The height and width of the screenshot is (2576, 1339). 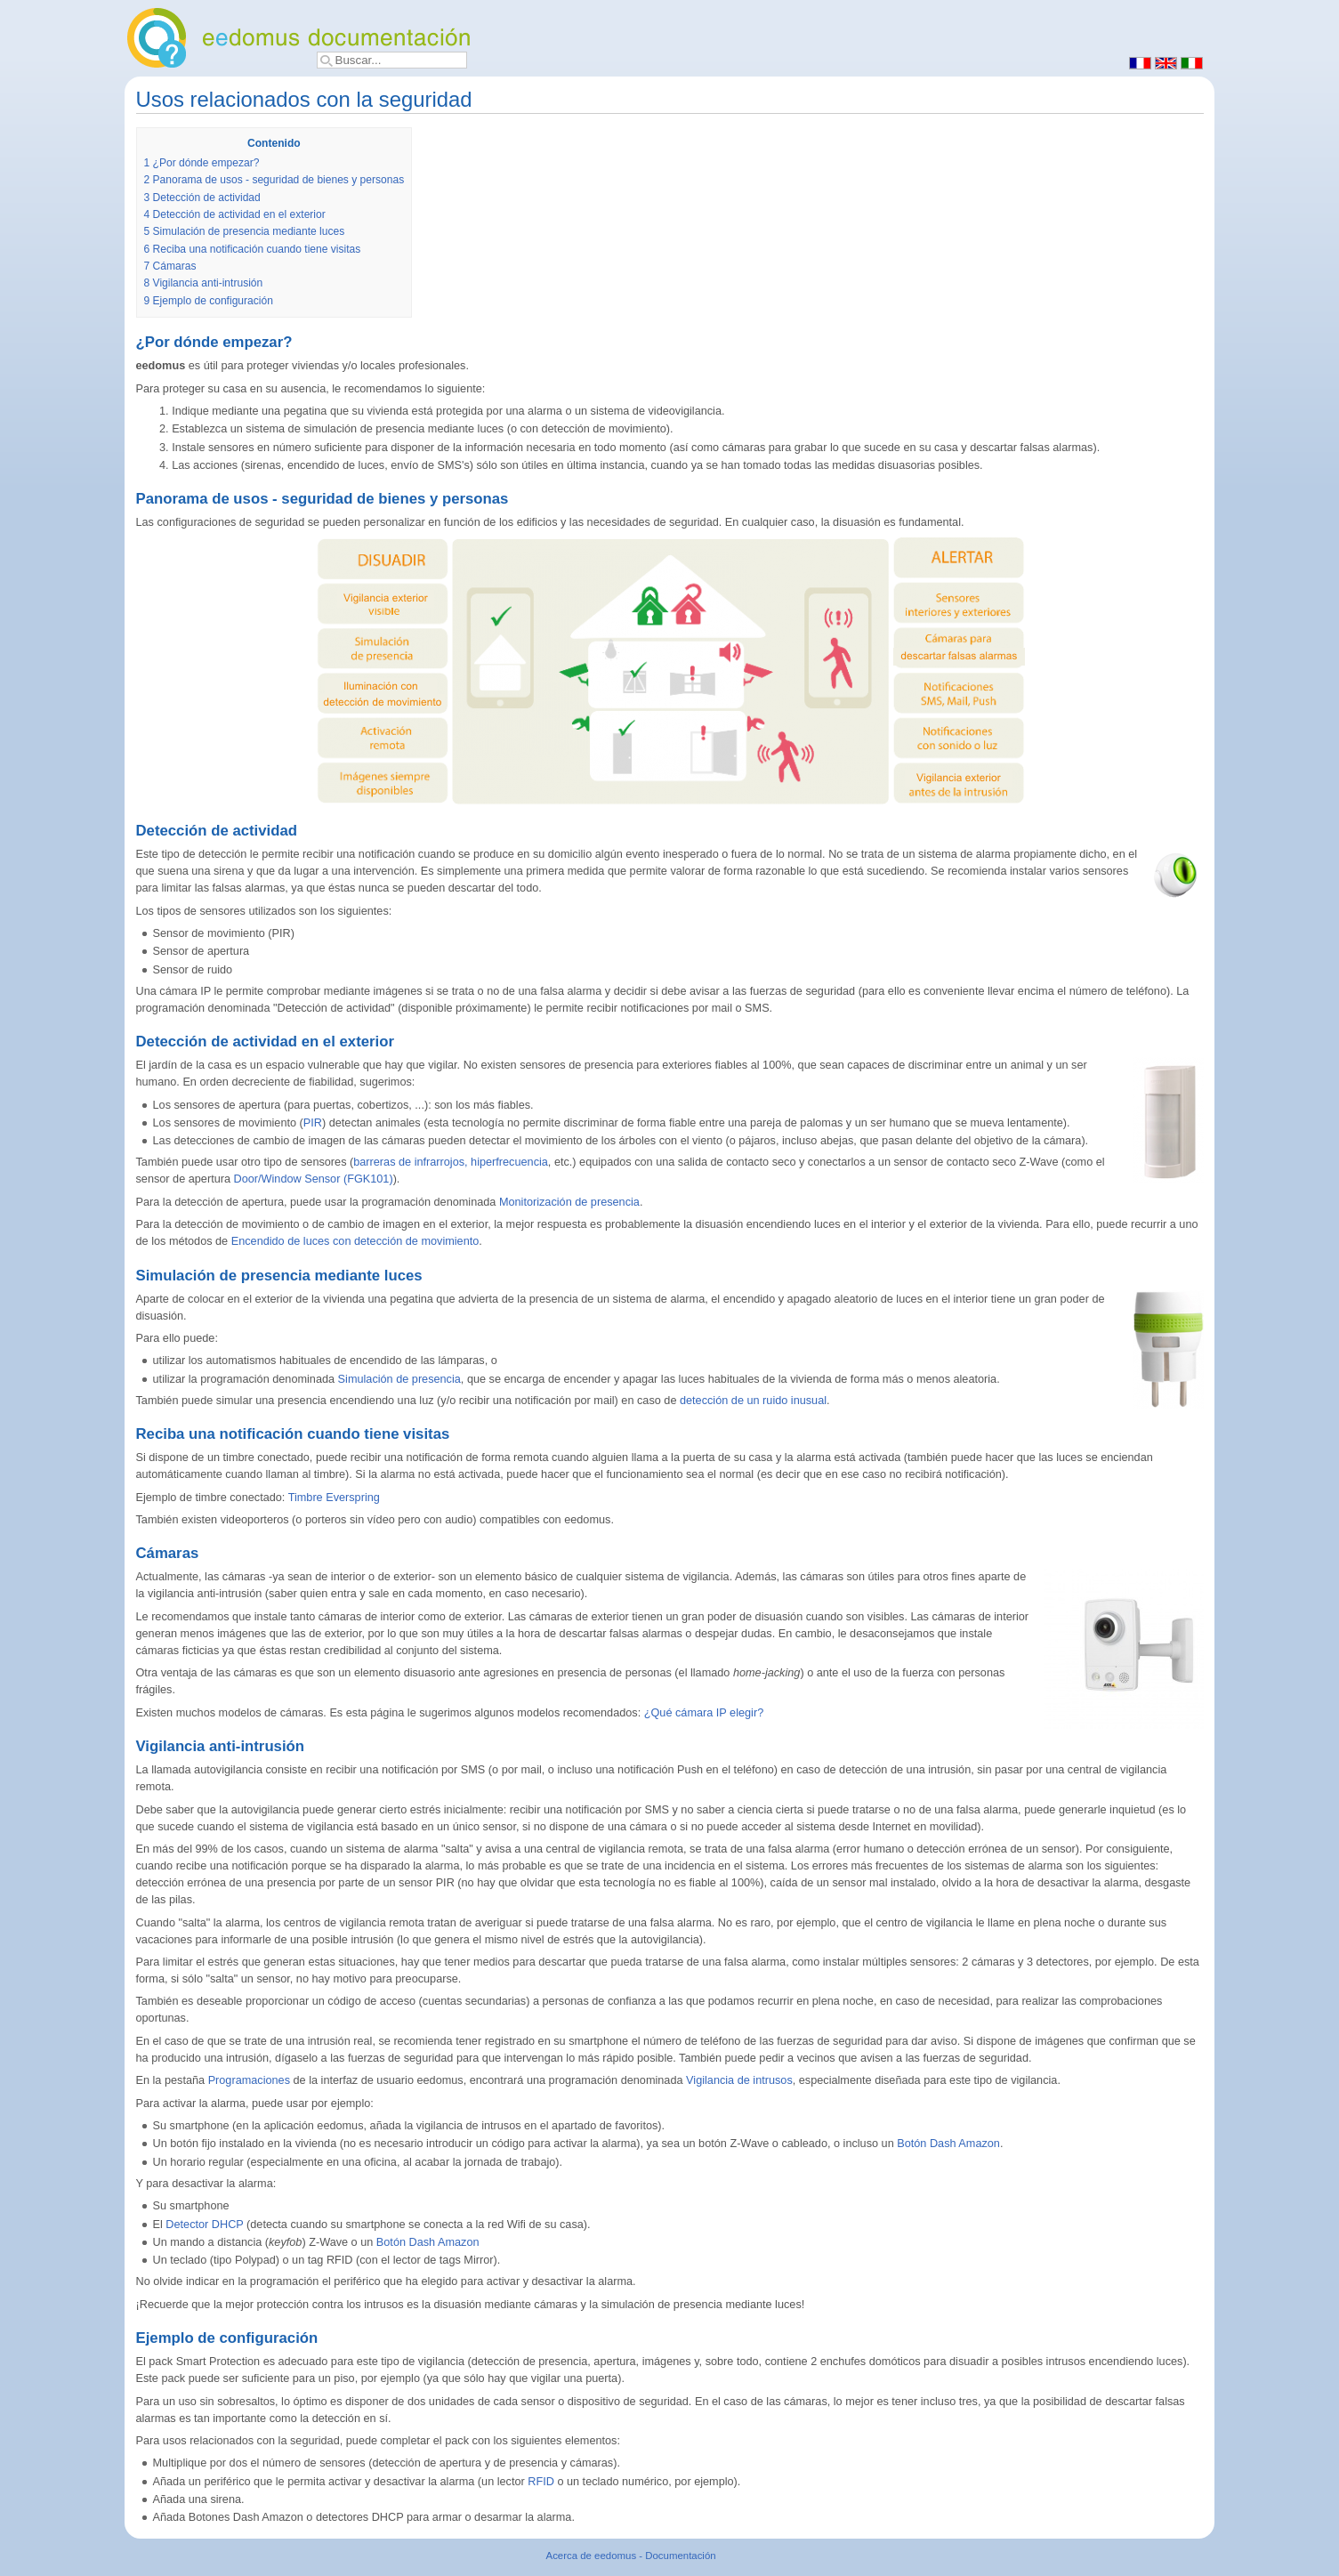 I want to click on Timbre Everspring, so click(x=334, y=1497).